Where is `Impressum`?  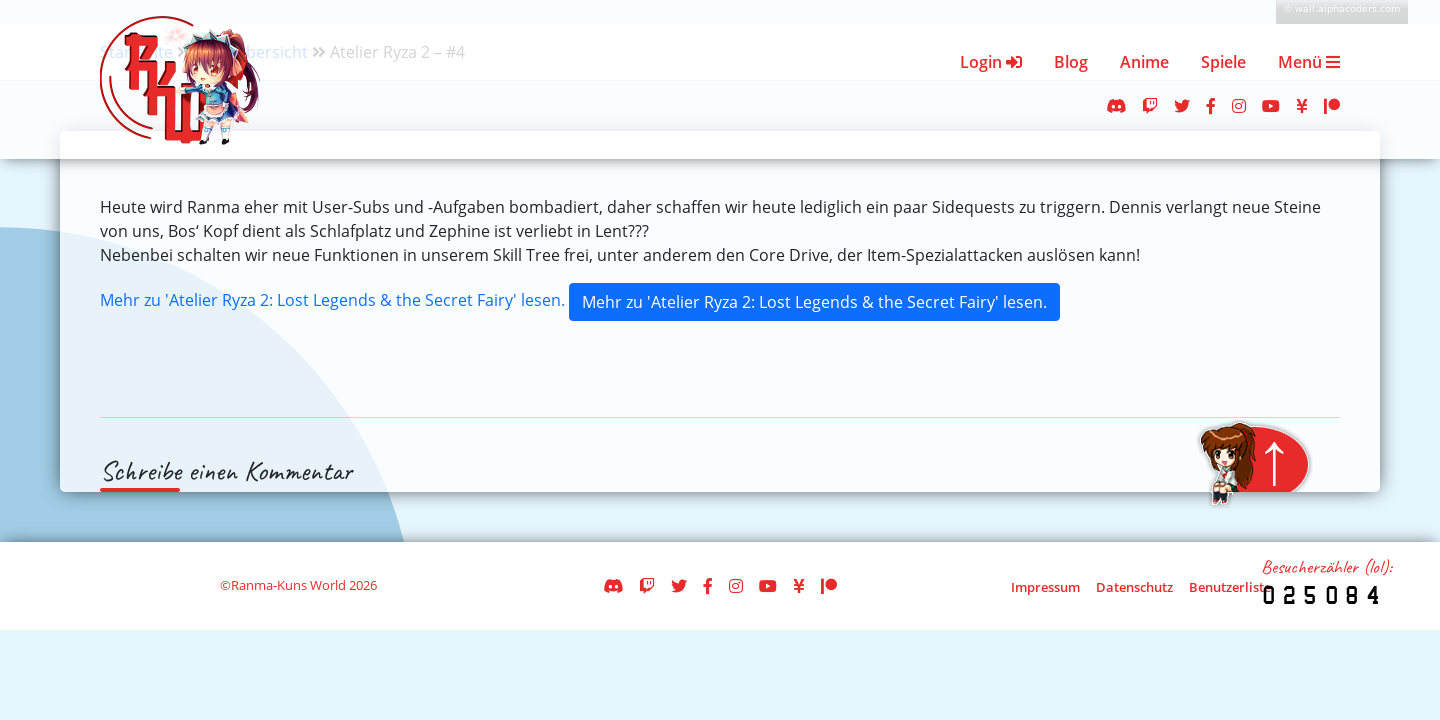 Impressum is located at coordinates (1045, 587).